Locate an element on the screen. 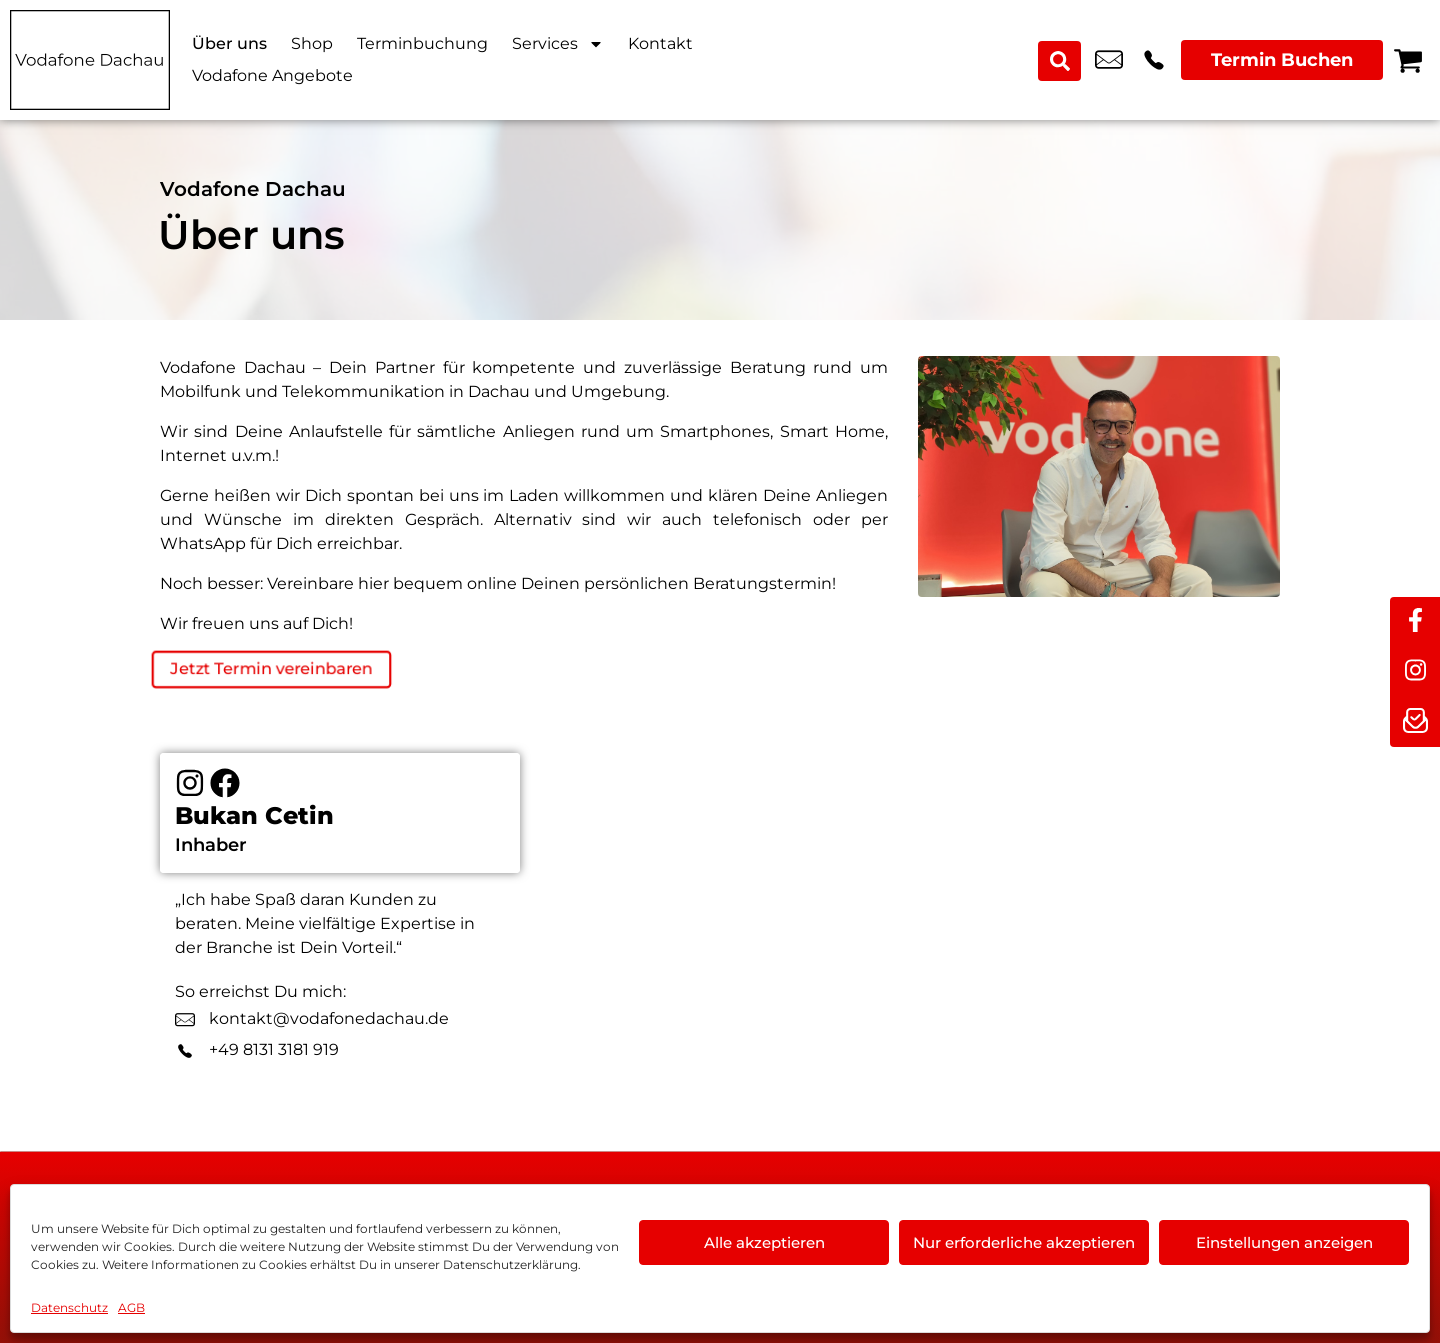  +49 8131 3181 919 [Kontakt number +49 8131 3181 919] is located at coordinates (1154, 60).